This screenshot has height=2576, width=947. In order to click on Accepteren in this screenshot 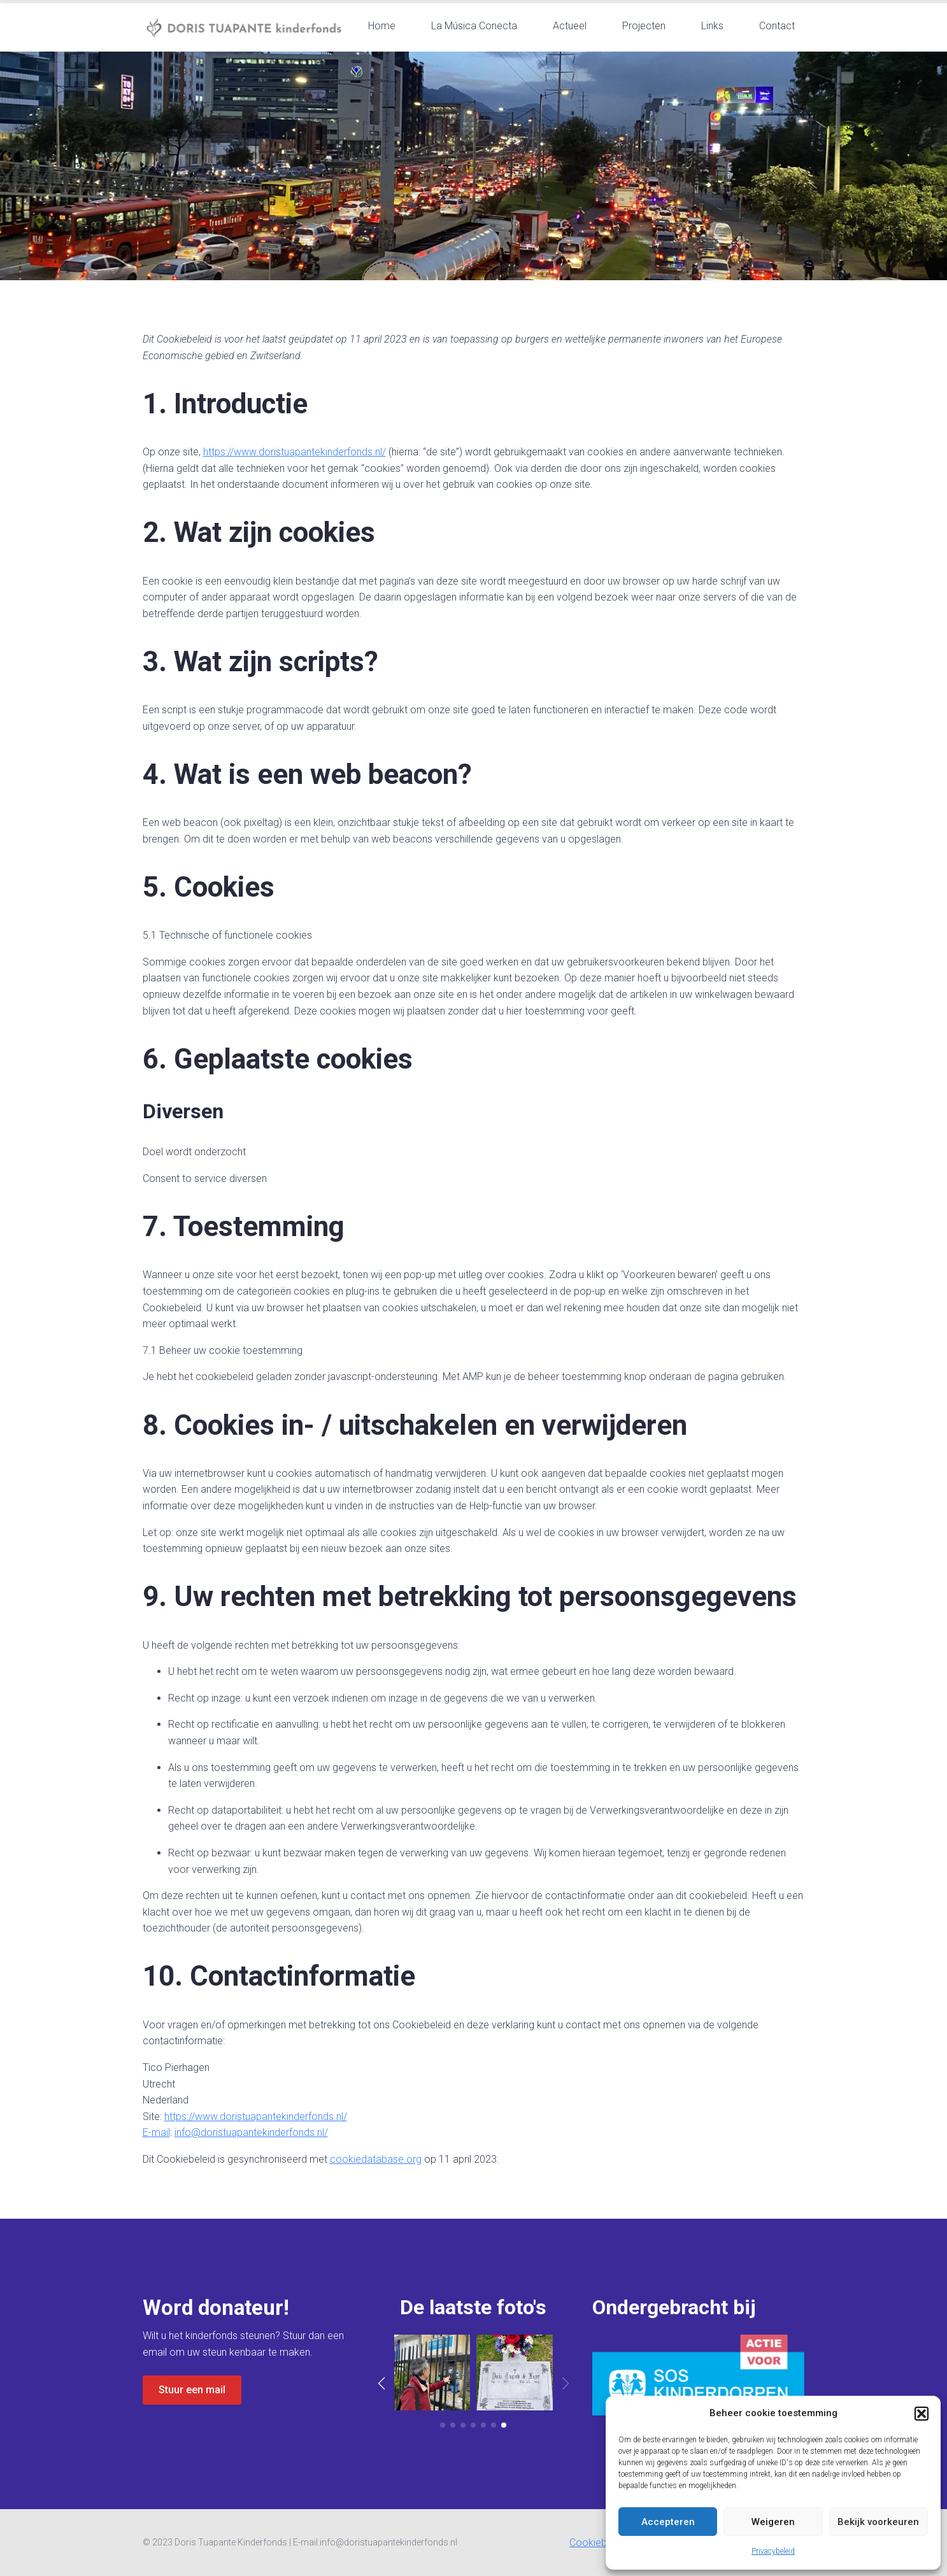, I will do `click(668, 2522)`.